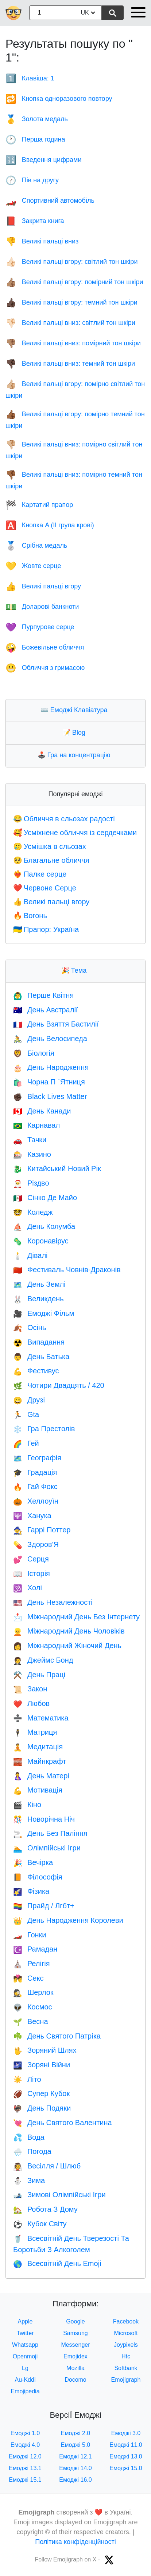 The width and height of the screenshot is (151, 2576). I want to click on Емоджі 16.0, so click(75, 2480).